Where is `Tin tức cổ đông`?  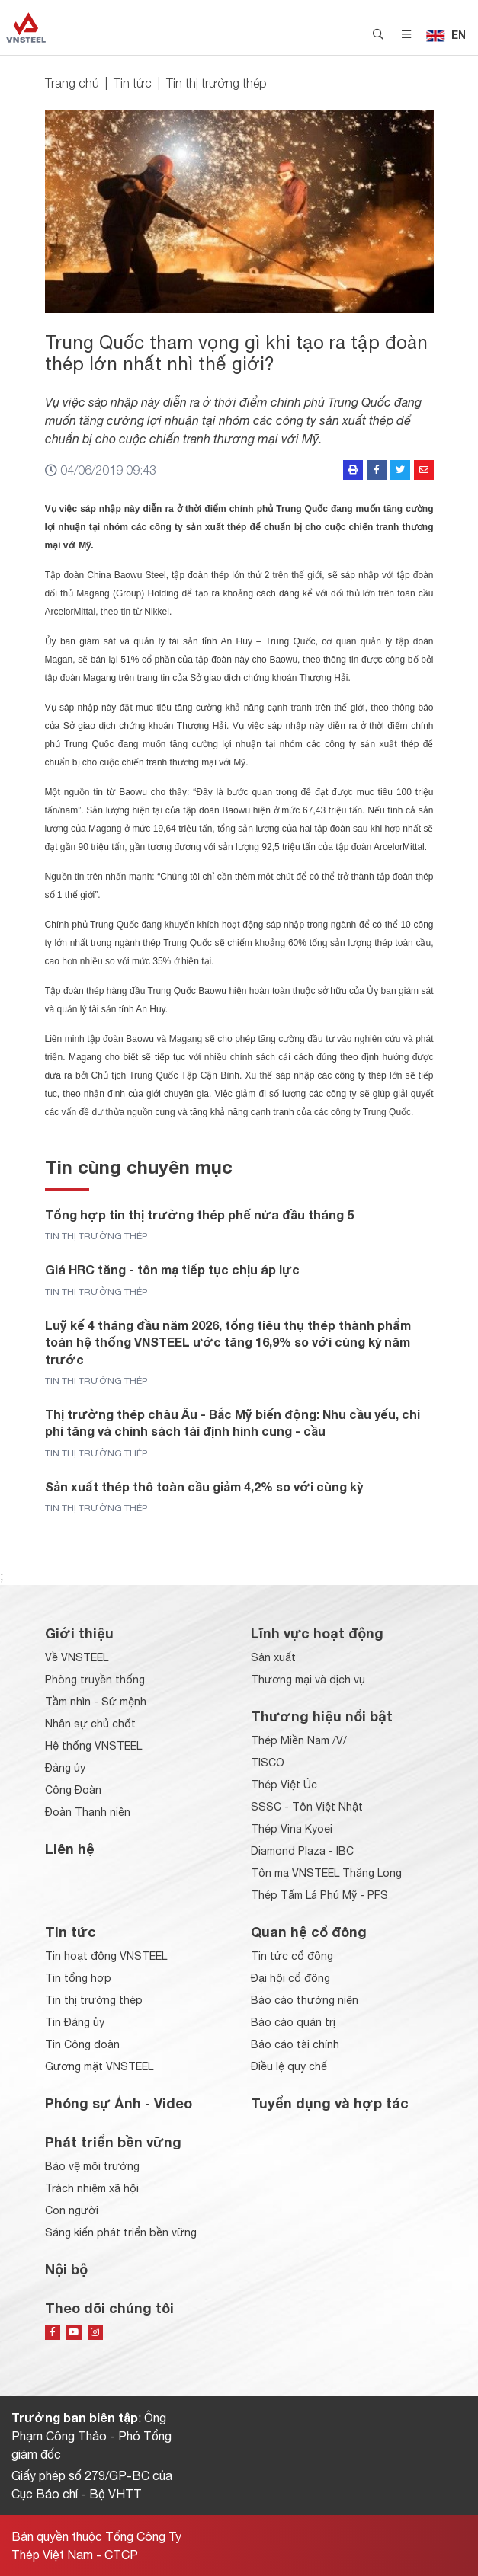 Tin tức cổ đông is located at coordinates (292, 1956).